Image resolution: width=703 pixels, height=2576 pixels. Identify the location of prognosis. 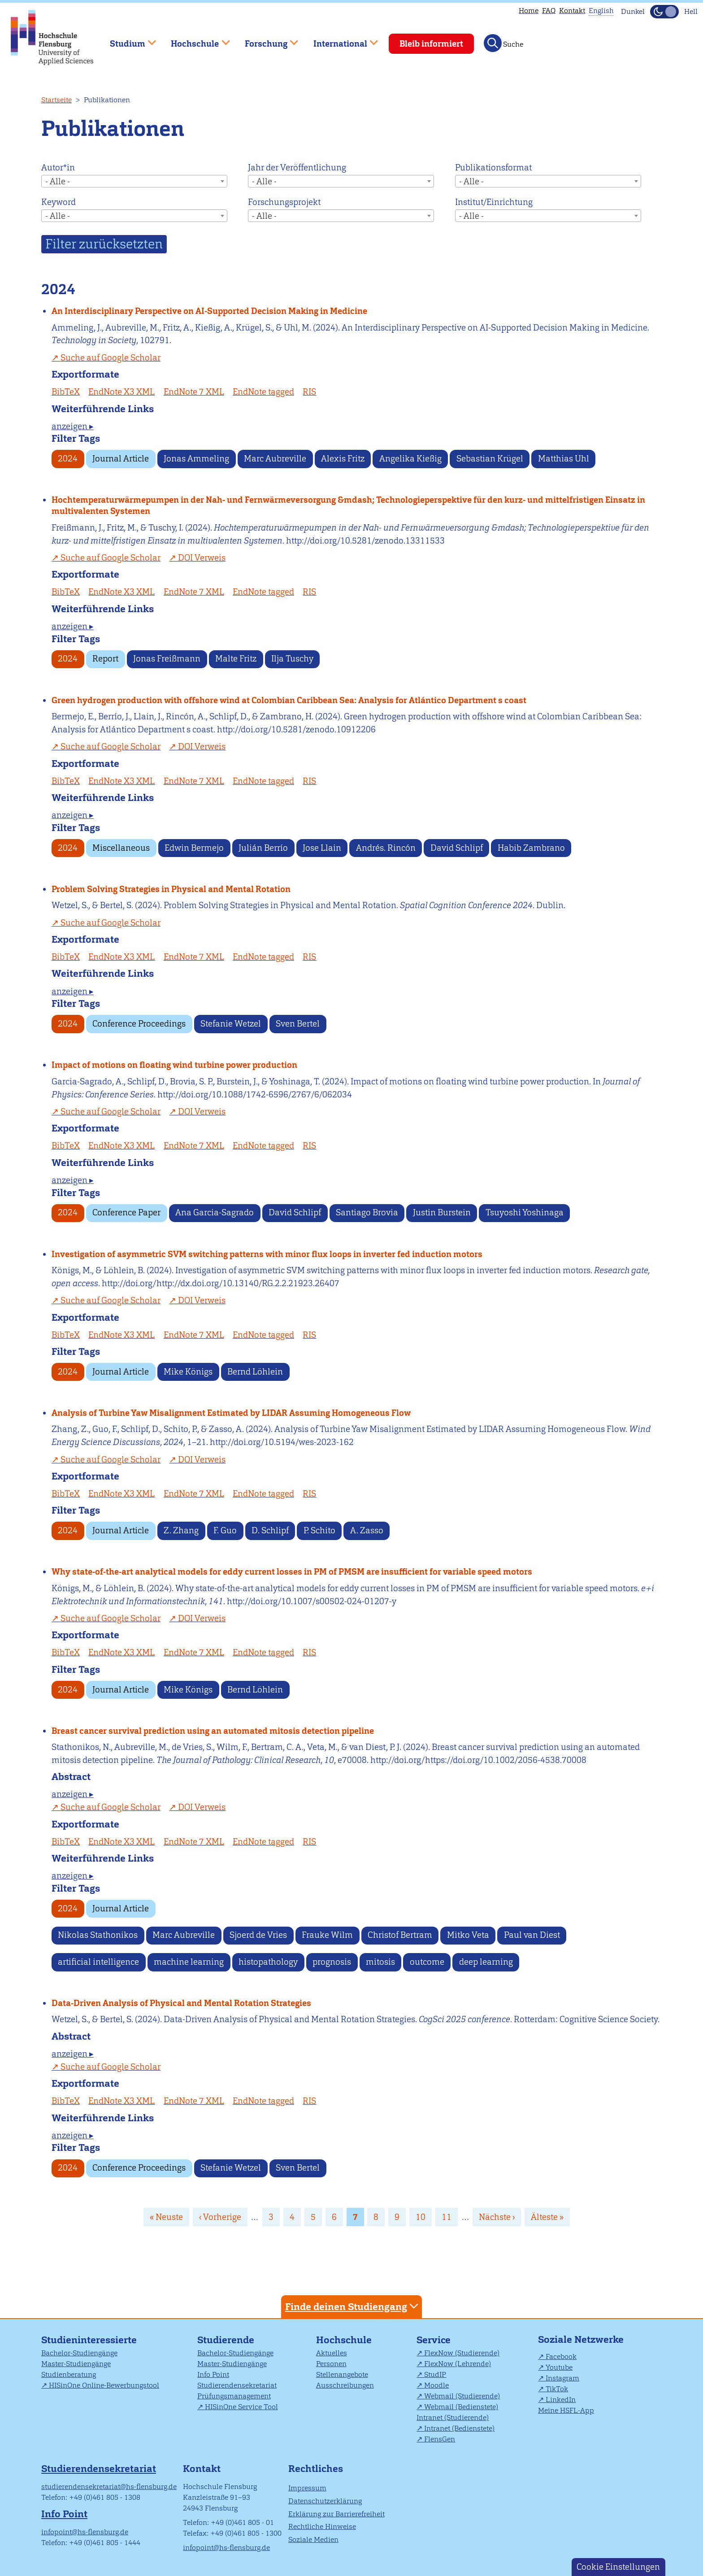
(331, 1961).